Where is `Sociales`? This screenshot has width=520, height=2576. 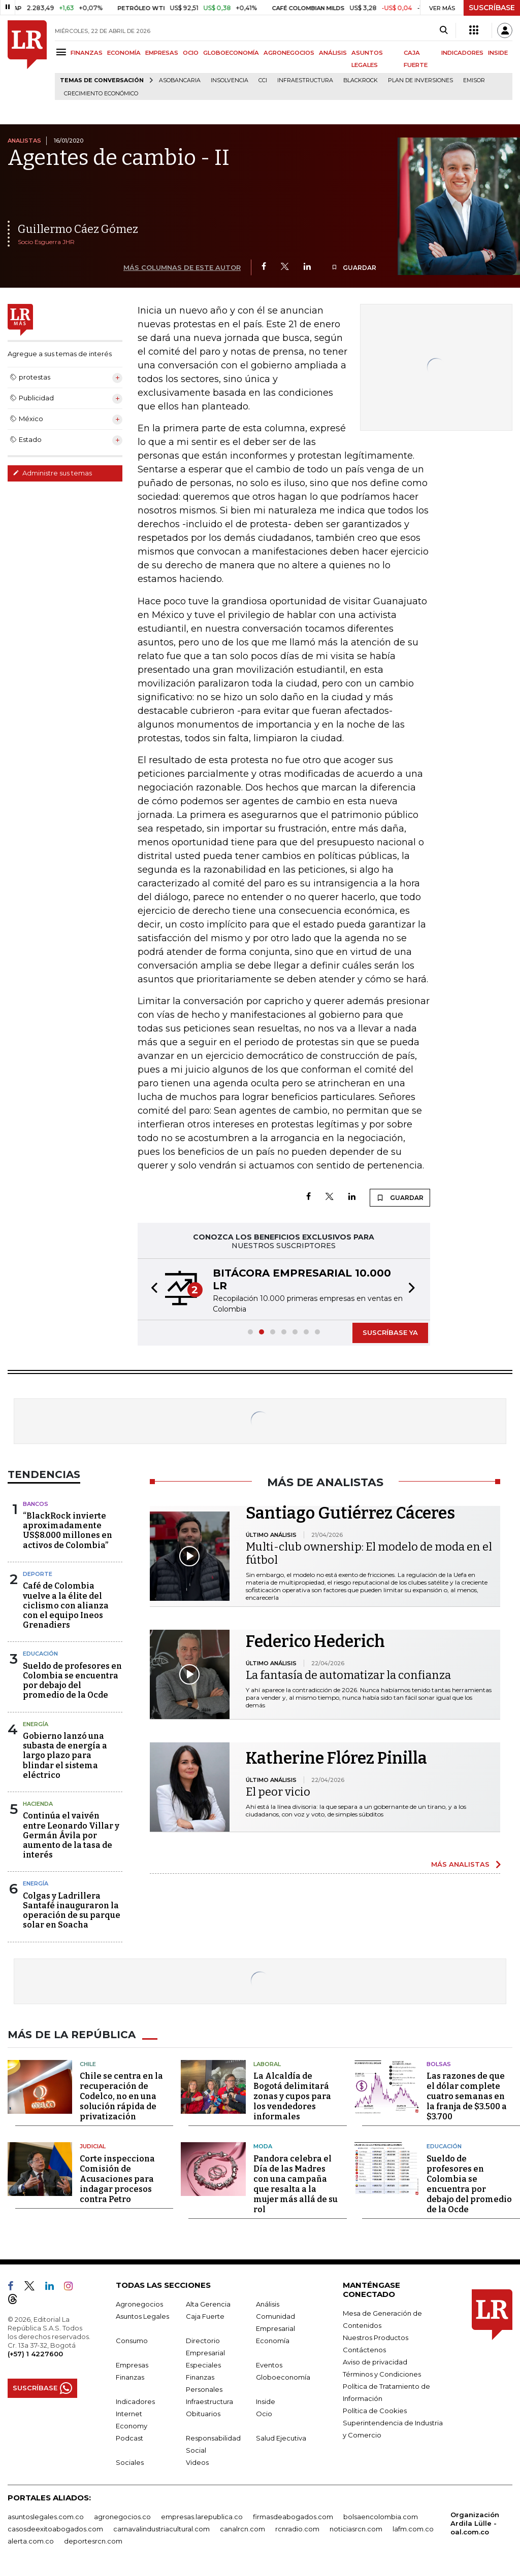 Sociales is located at coordinates (130, 2462).